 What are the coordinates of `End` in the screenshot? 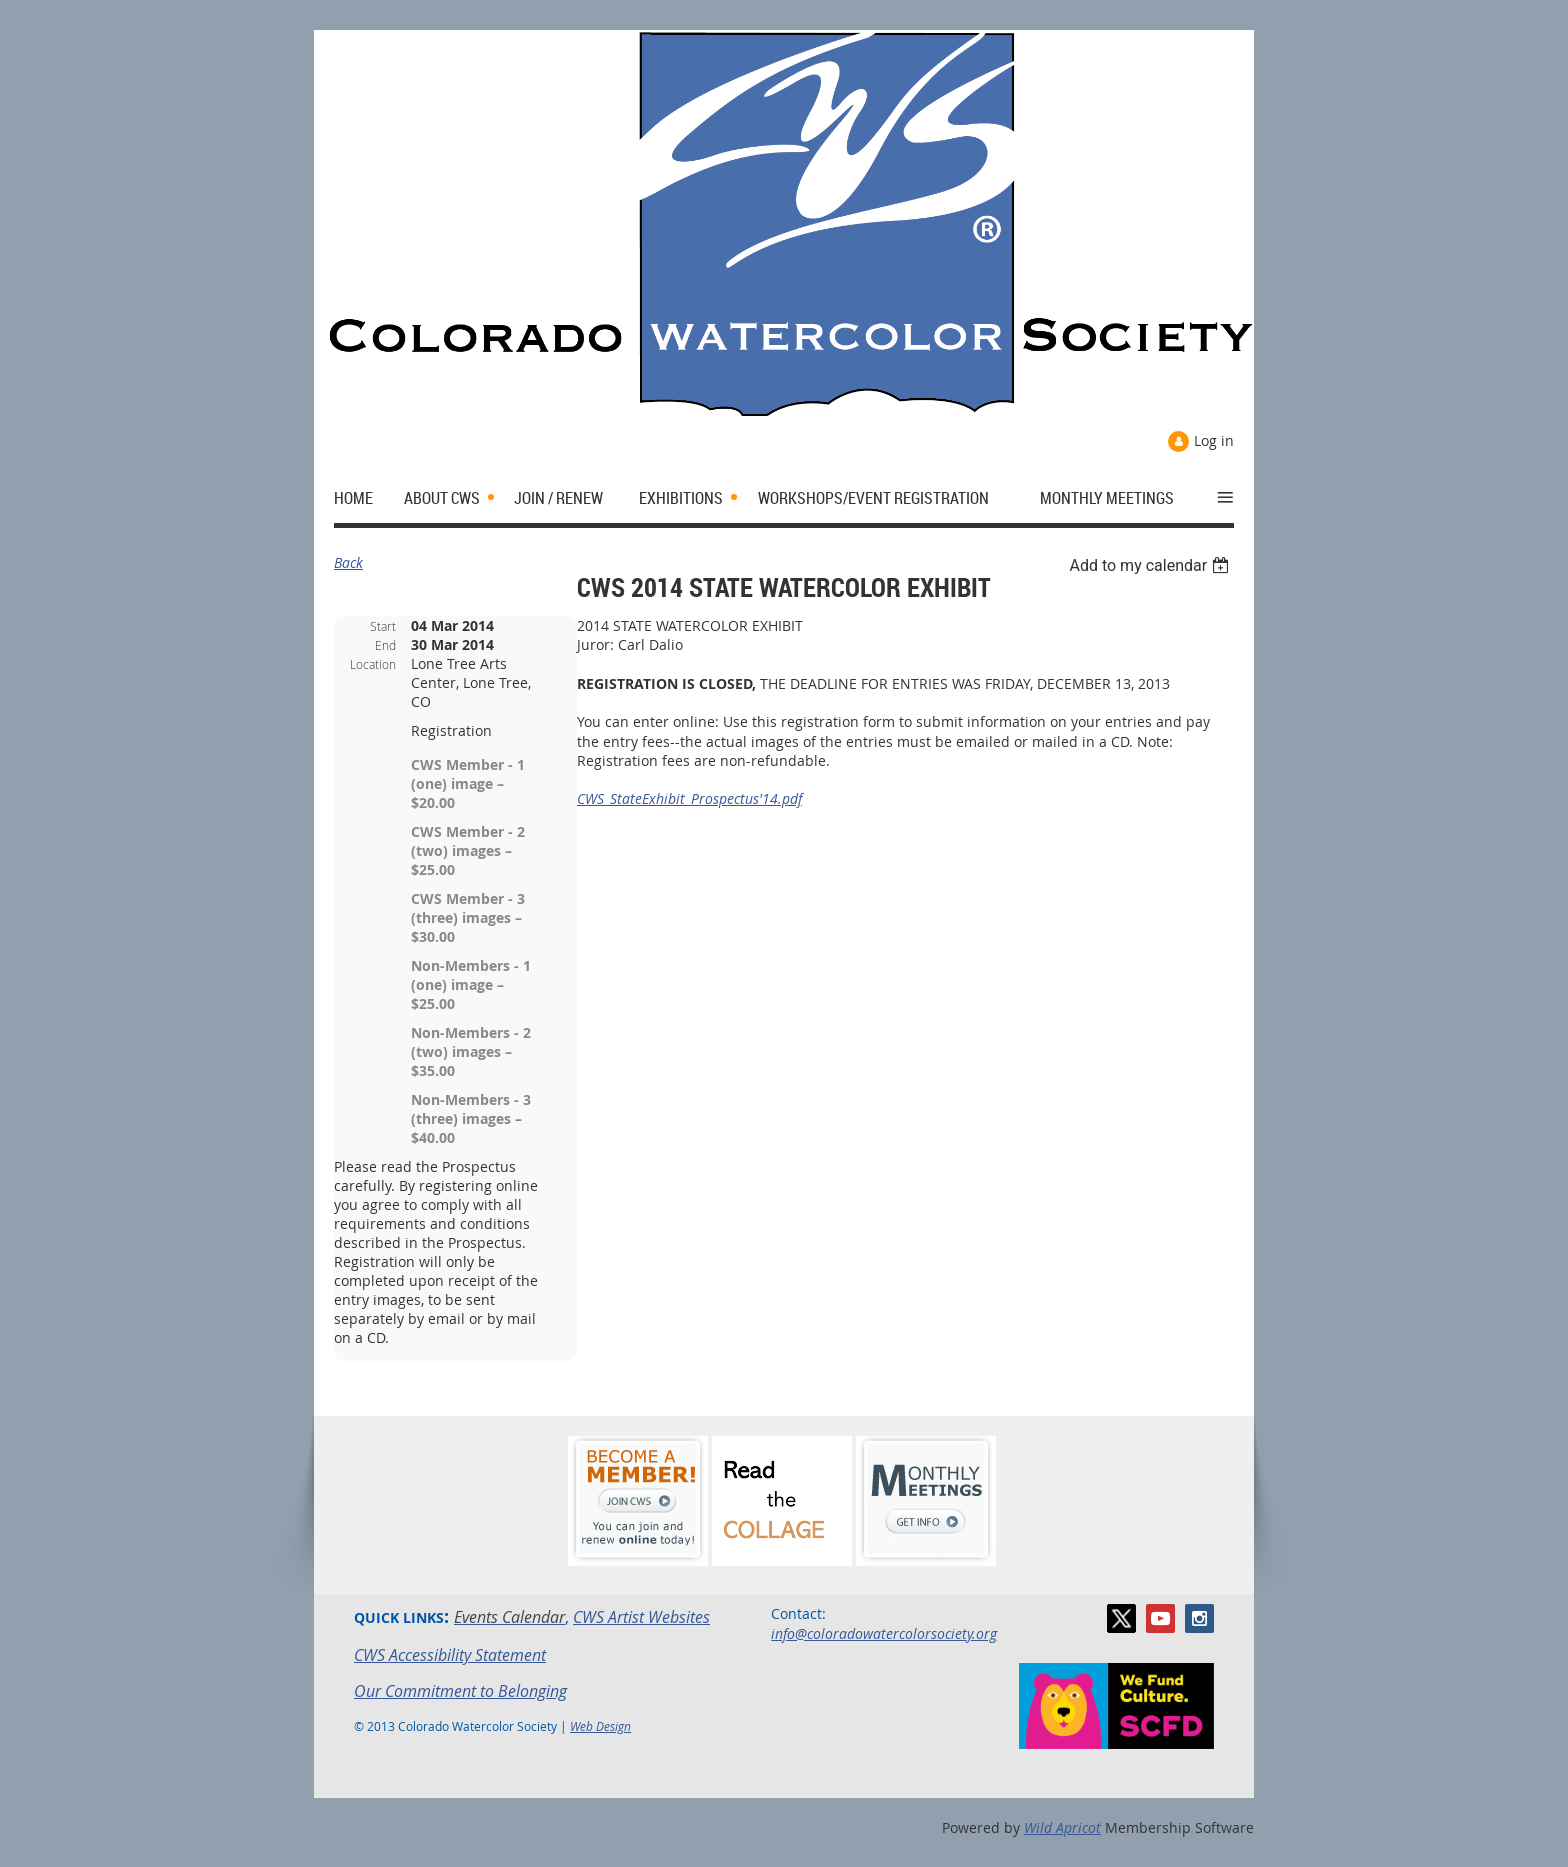 It's located at (385, 645).